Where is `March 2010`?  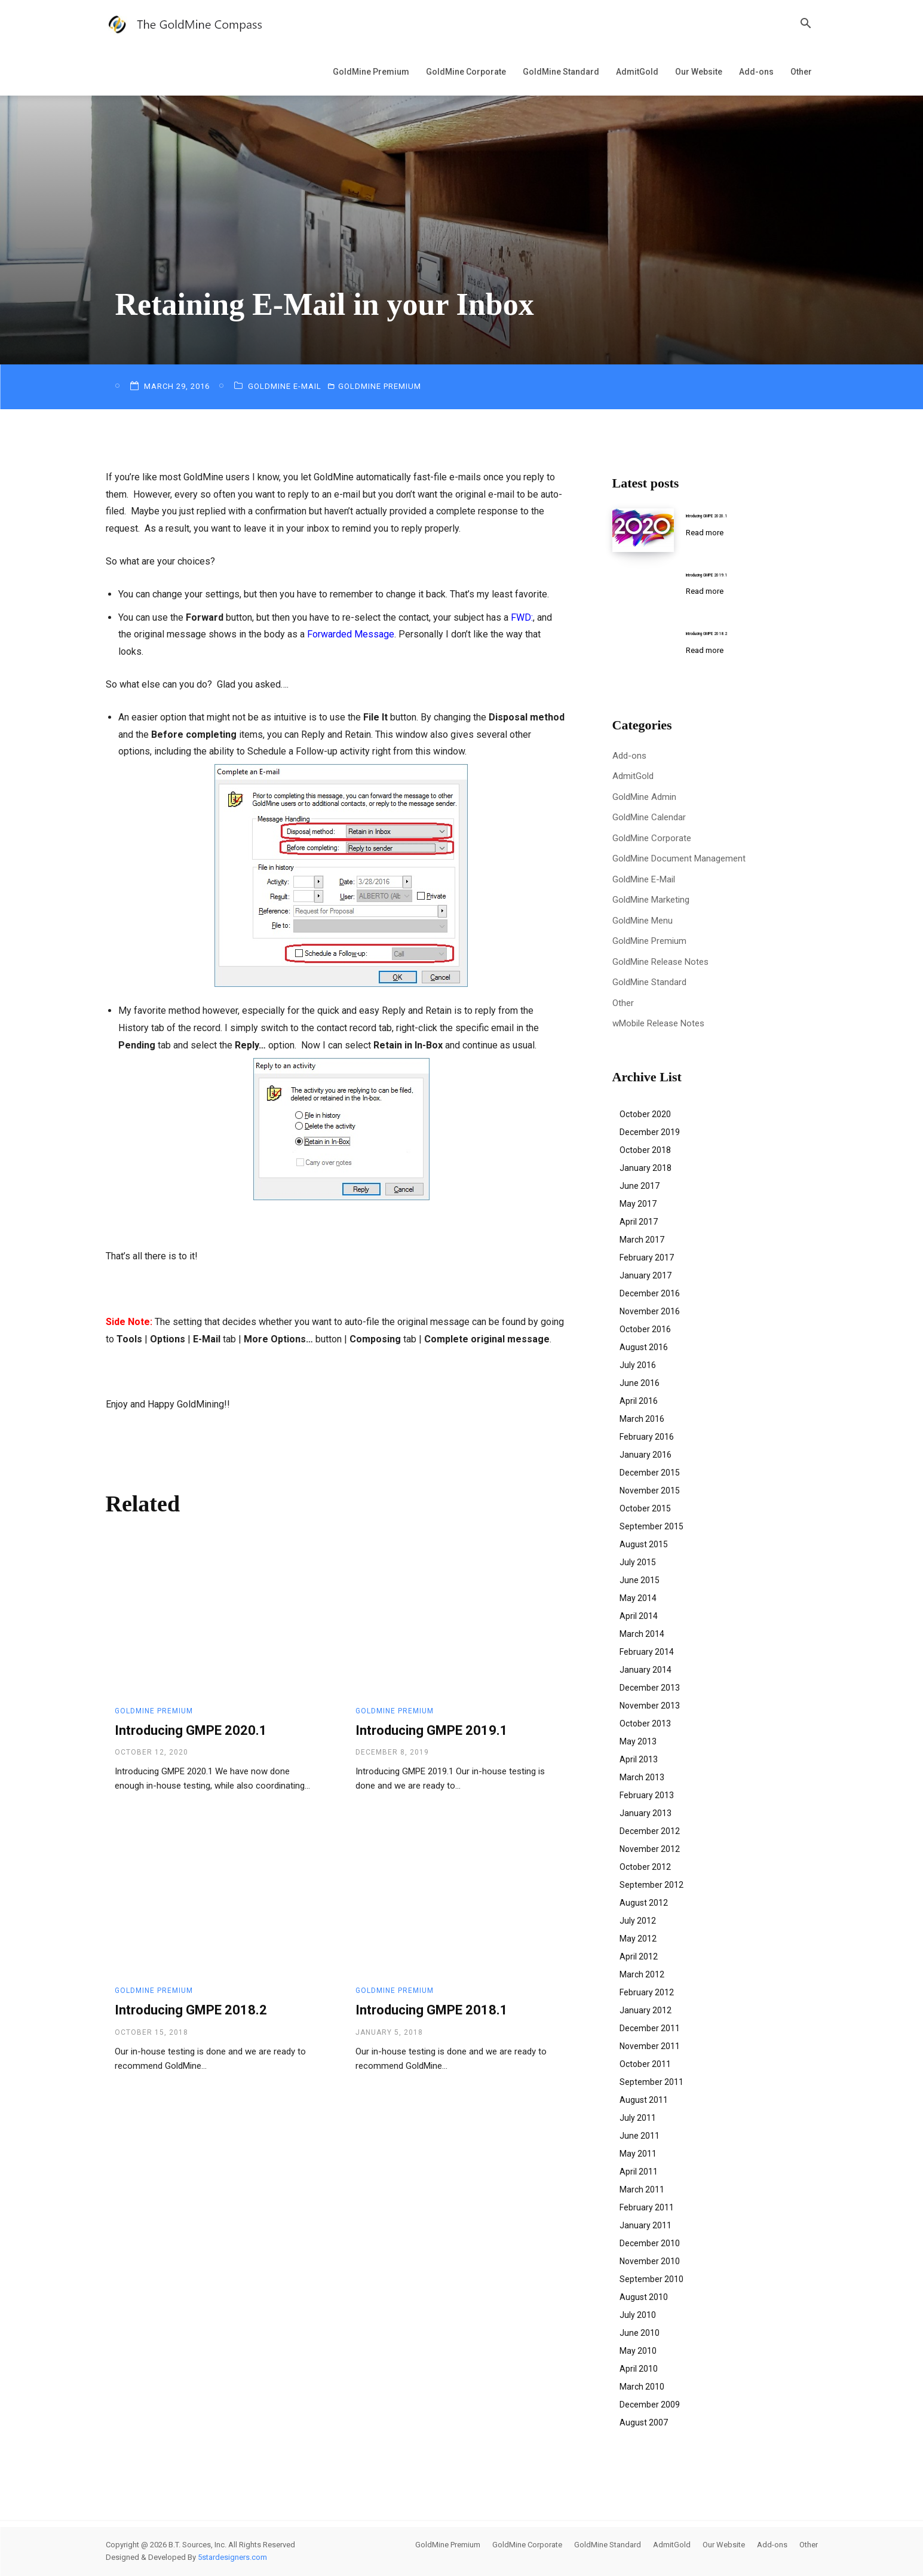 March 2010 is located at coordinates (642, 2386).